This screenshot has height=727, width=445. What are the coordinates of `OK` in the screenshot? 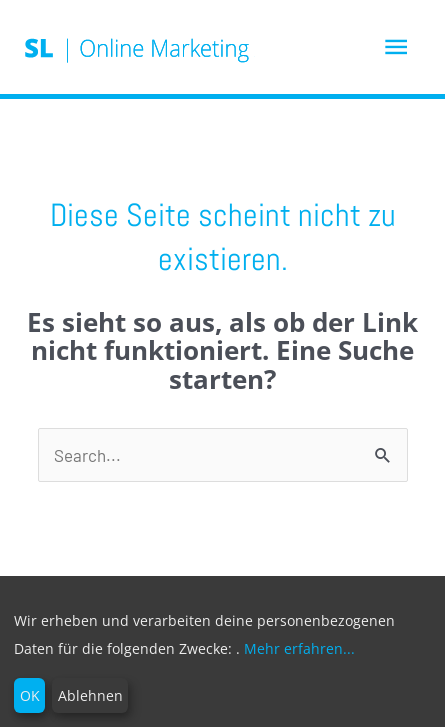 It's located at (30, 695).